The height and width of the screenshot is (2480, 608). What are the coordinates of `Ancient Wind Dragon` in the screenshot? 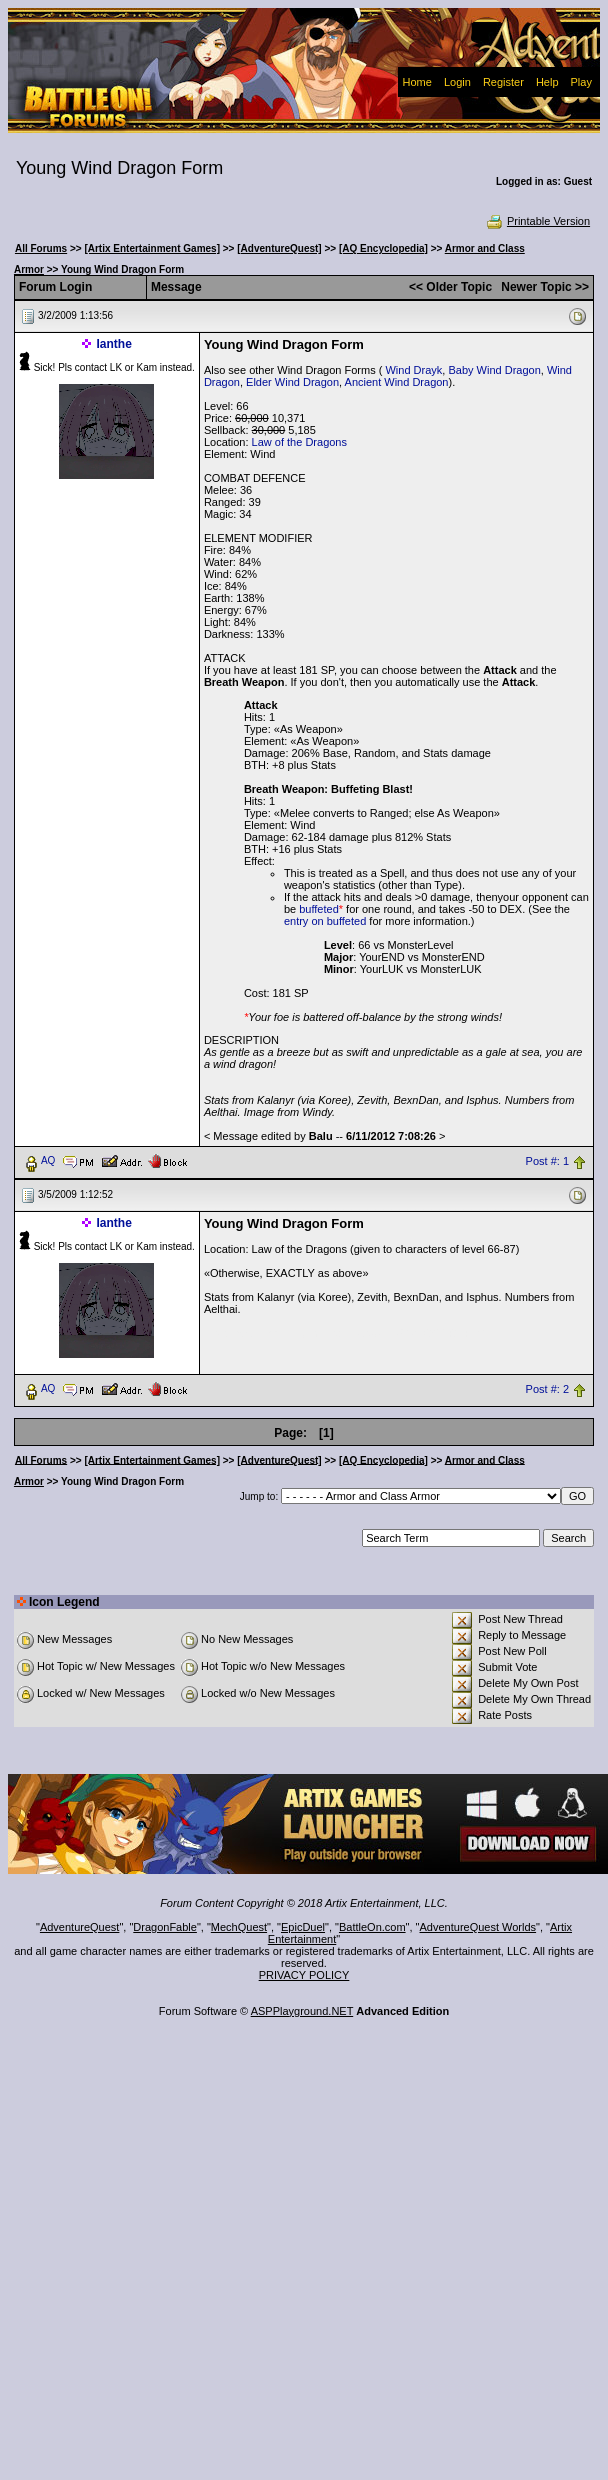 It's located at (397, 382).